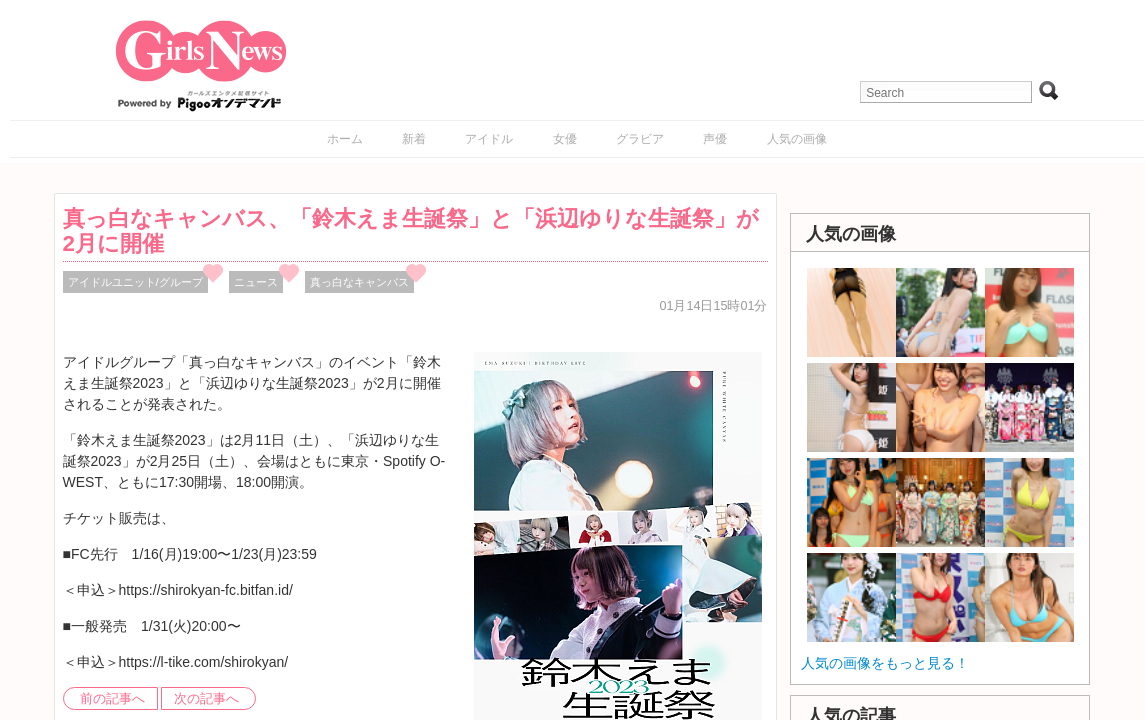  Describe the element at coordinates (345, 139) in the screenshot. I see `ホーム` at that location.